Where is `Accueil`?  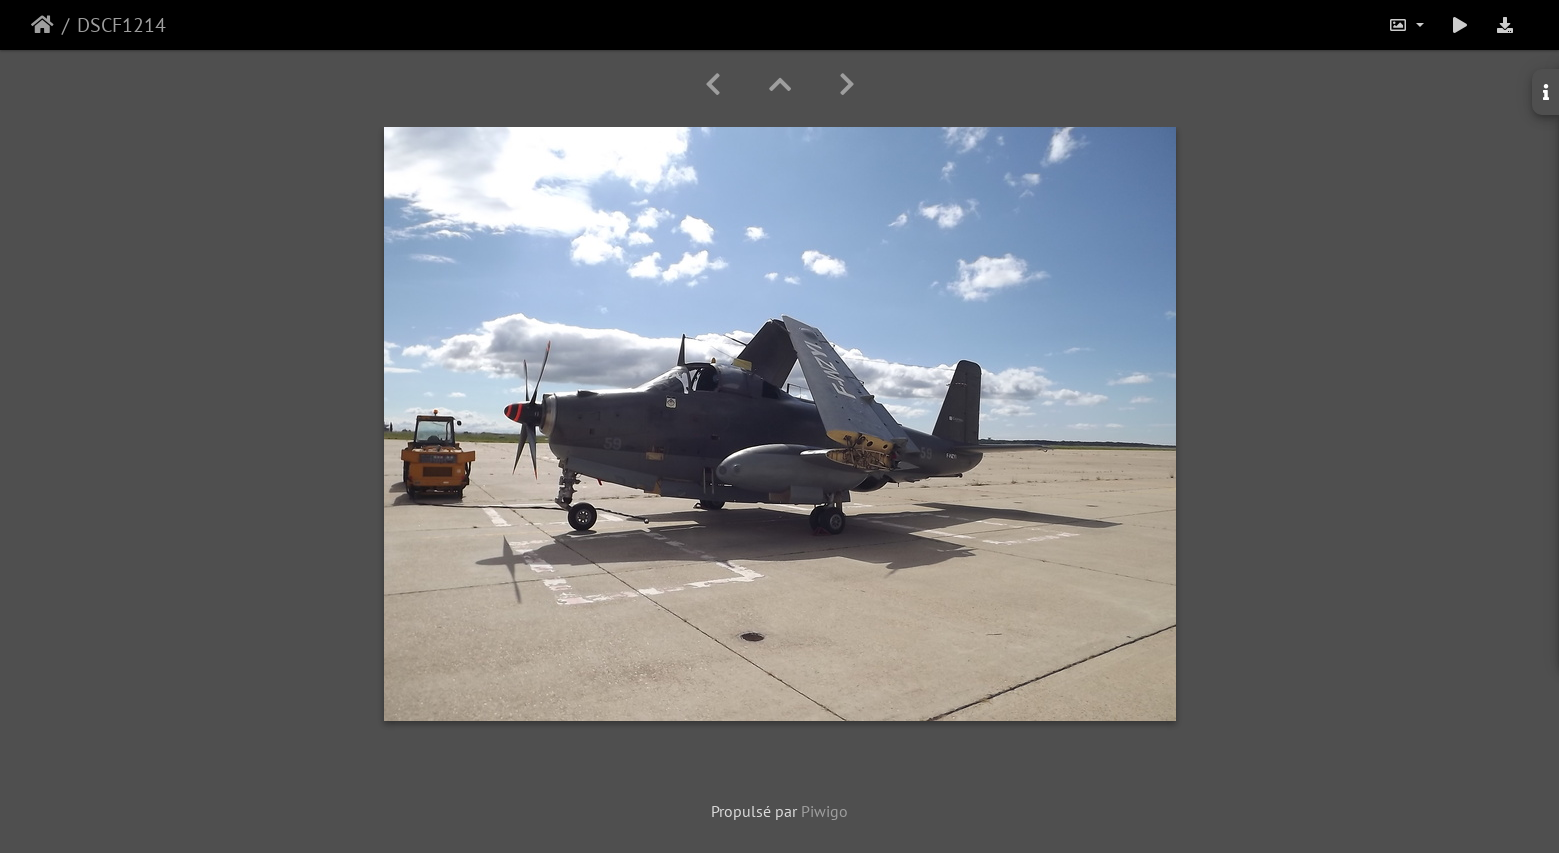
Accueil is located at coordinates (42, 25).